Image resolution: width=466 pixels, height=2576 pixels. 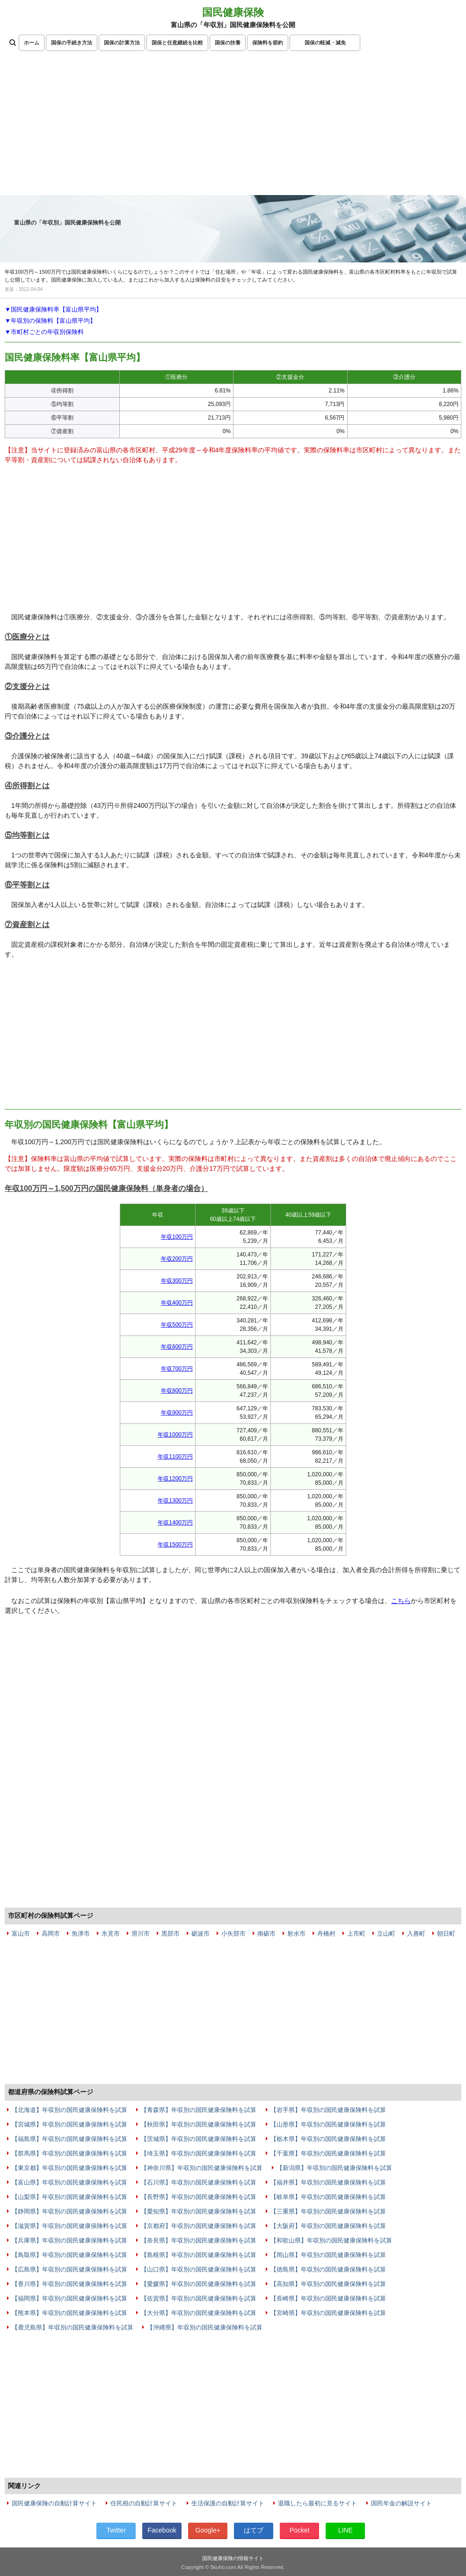 What do you see at coordinates (267, 42) in the screenshot?
I see `保険料を節約` at bounding box center [267, 42].